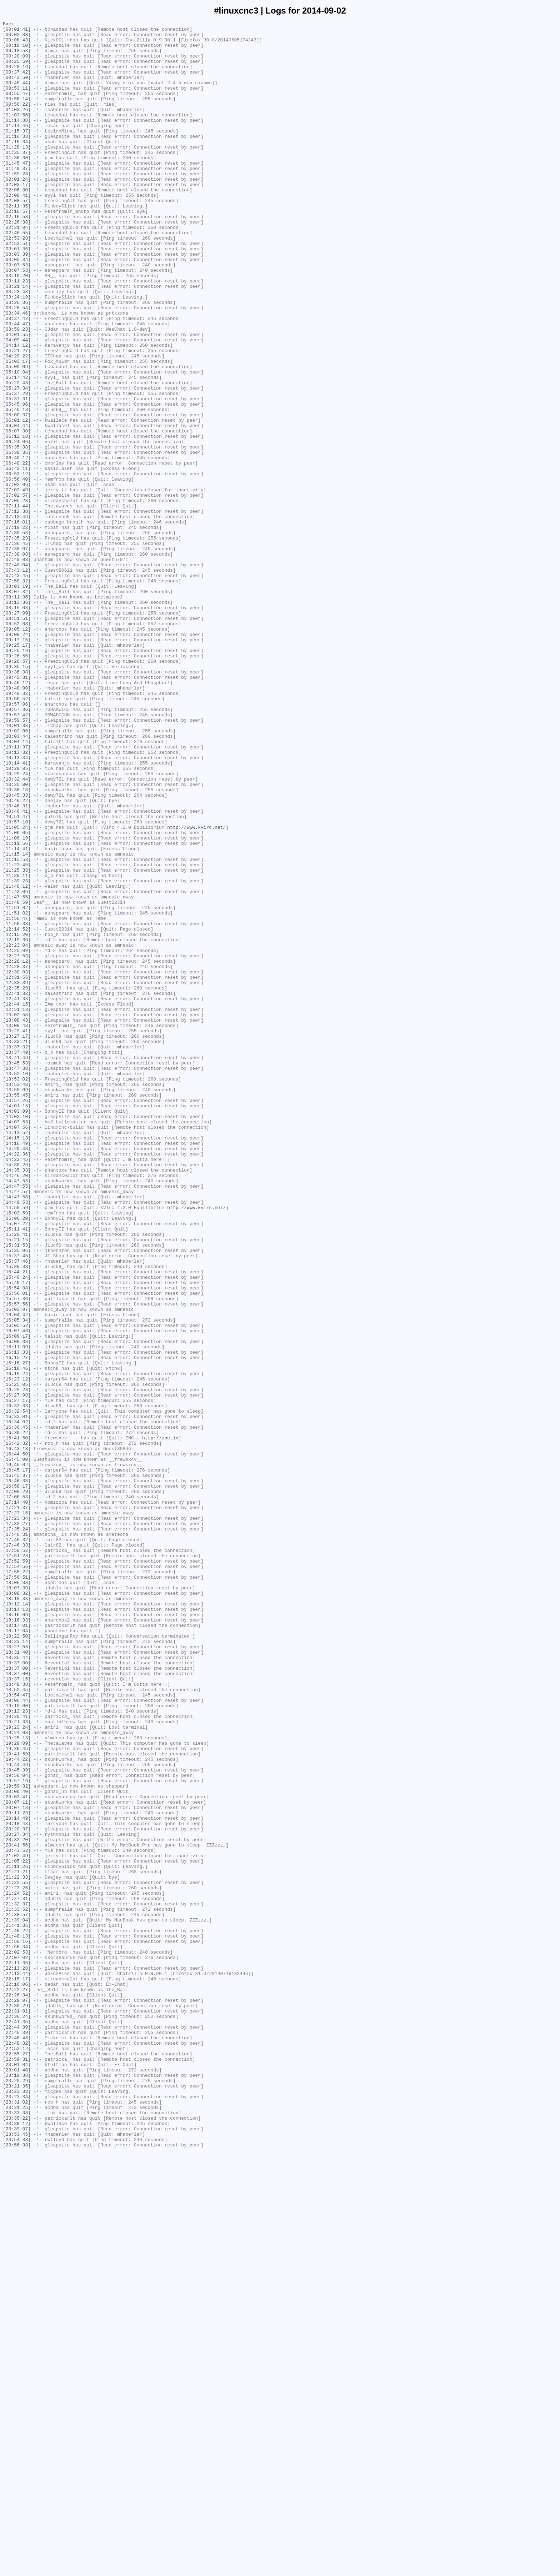 The image size is (560, 2576). What do you see at coordinates (17, 1837) in the screenshot?
I see `[17:46:31]` at bounding box center [17, 1837].